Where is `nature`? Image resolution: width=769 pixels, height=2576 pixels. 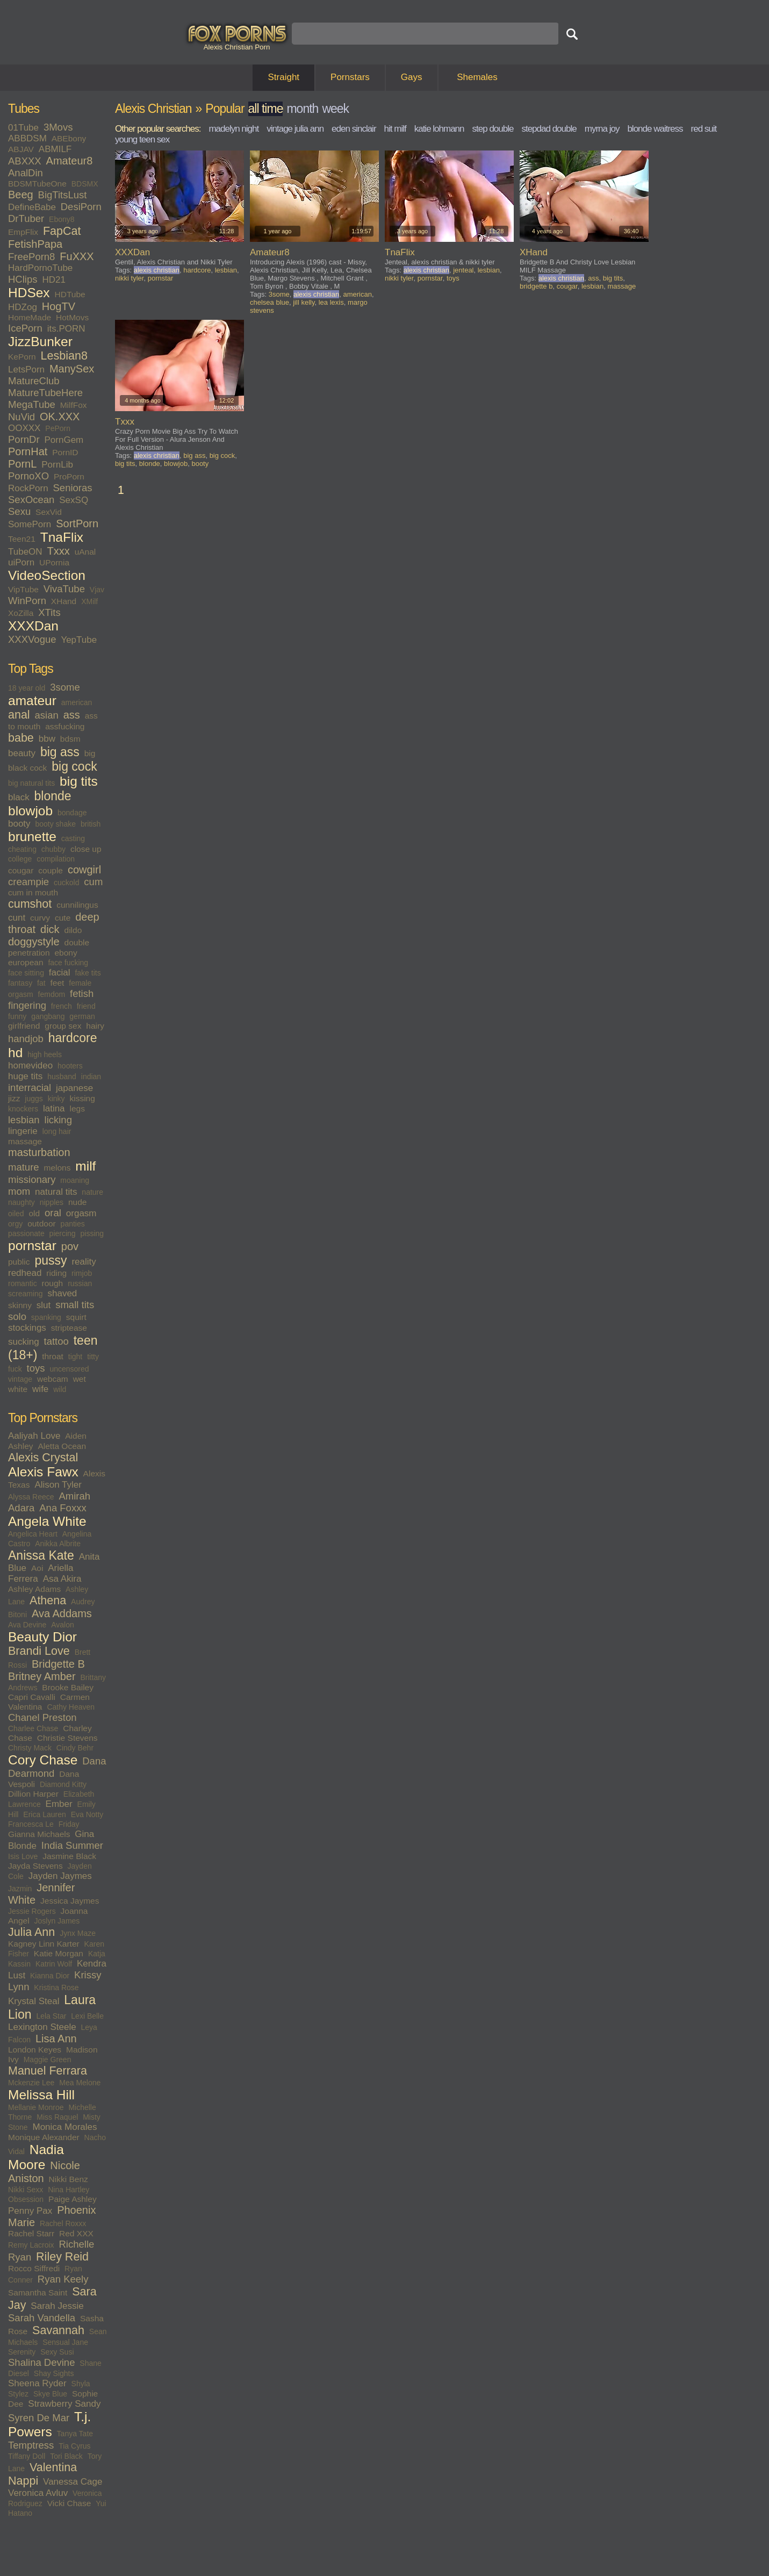
nature is located at coordinates (92, 1192).